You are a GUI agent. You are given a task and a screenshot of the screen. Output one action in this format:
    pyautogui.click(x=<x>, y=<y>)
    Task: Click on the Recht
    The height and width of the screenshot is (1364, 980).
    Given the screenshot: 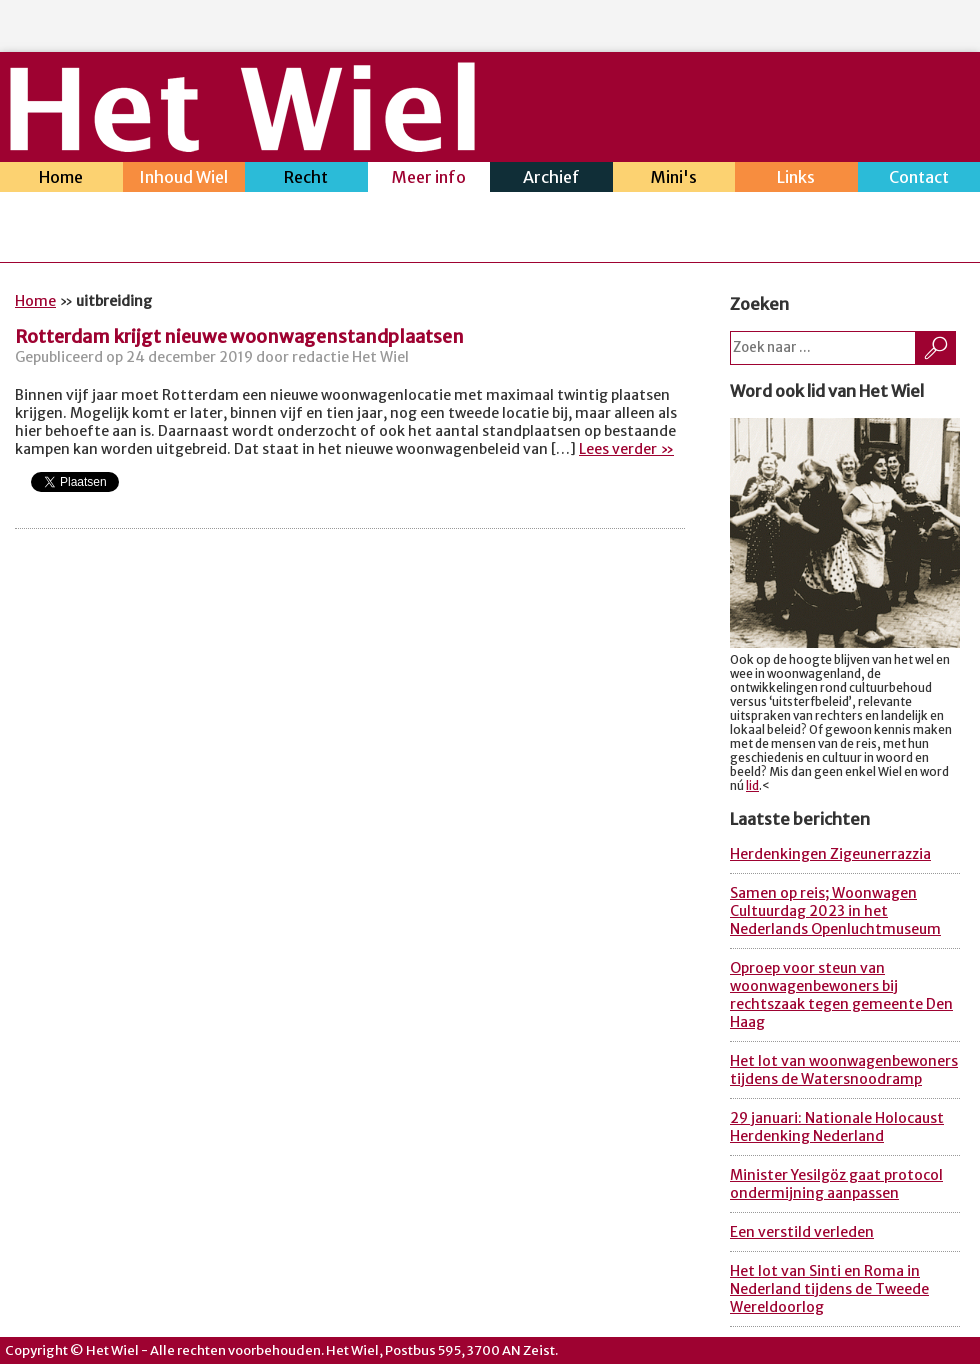 What is the action you would take?
    pyautogui.click(x=306, y=179)
    